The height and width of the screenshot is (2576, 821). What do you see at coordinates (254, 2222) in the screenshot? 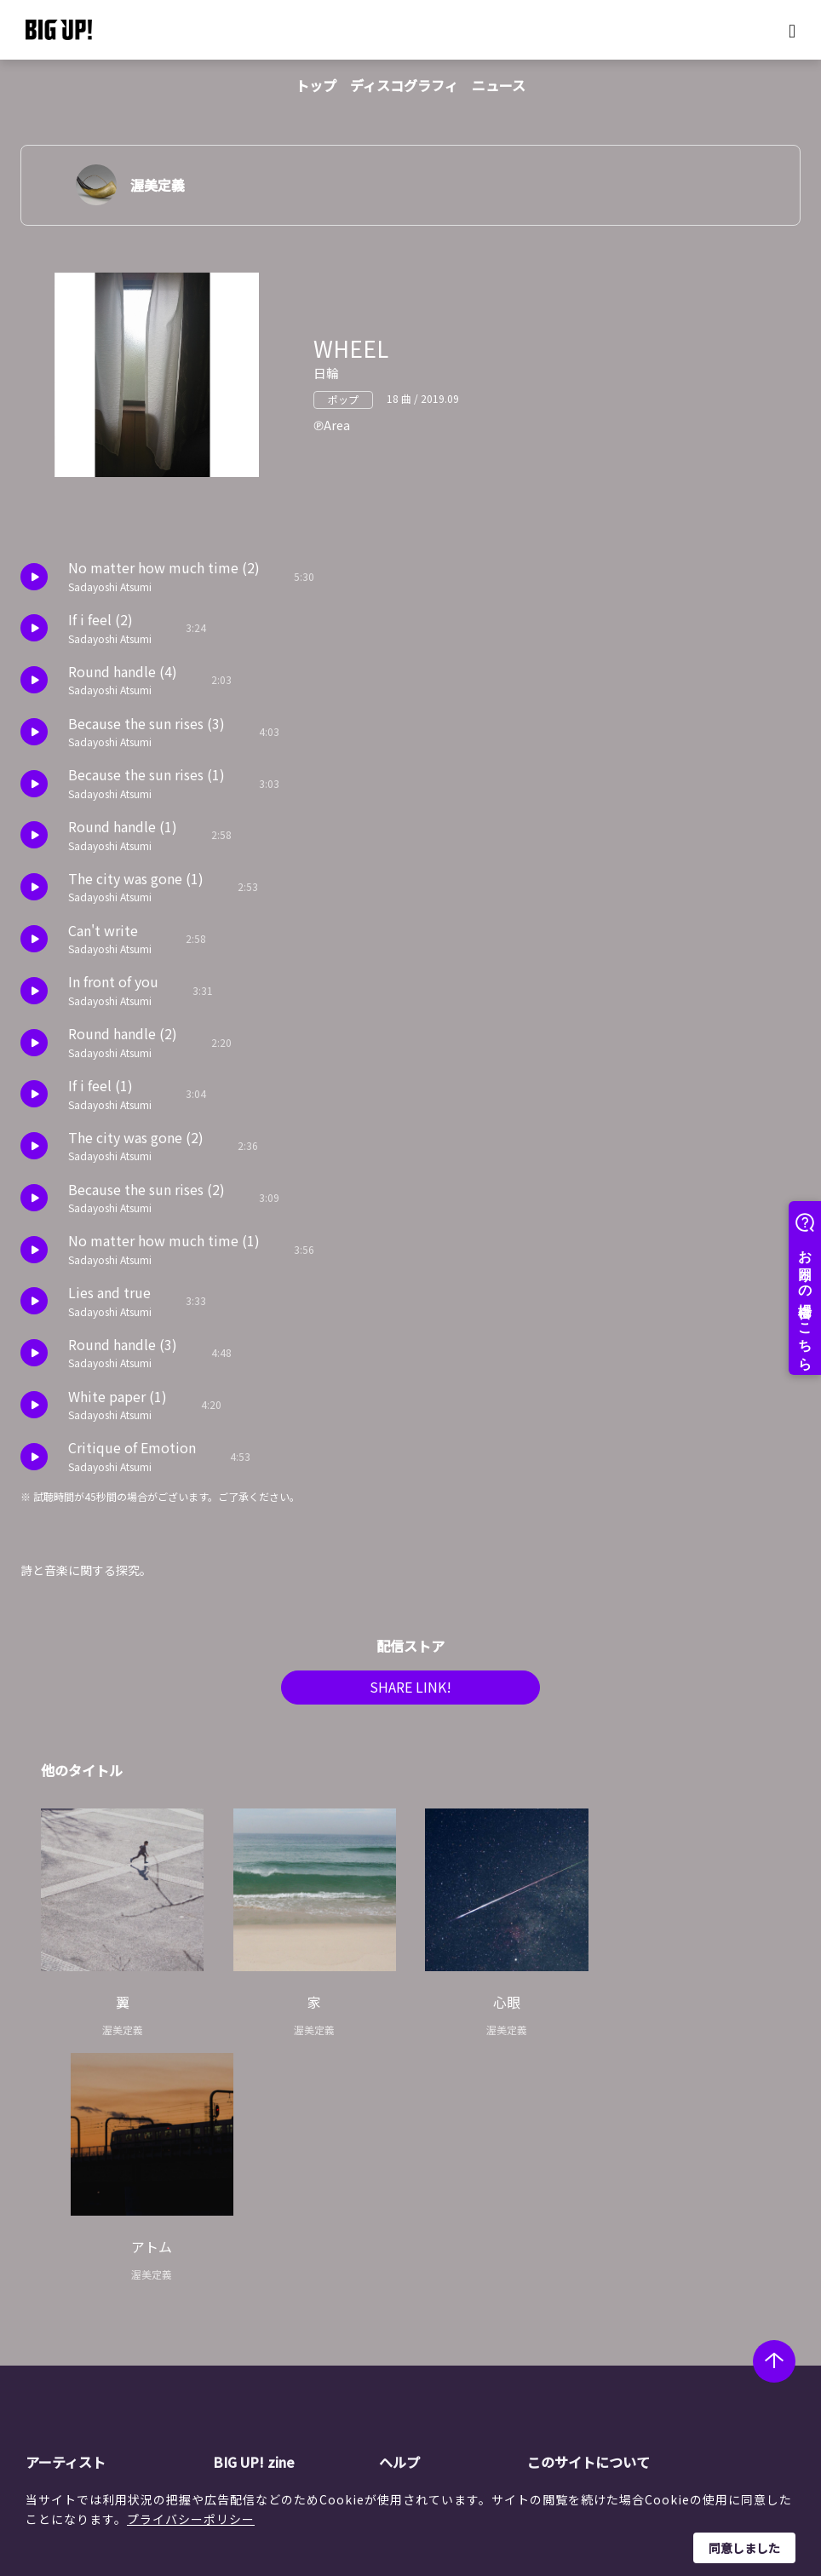
I see `BIG UP! zine` at bounding box center [254, 2222].